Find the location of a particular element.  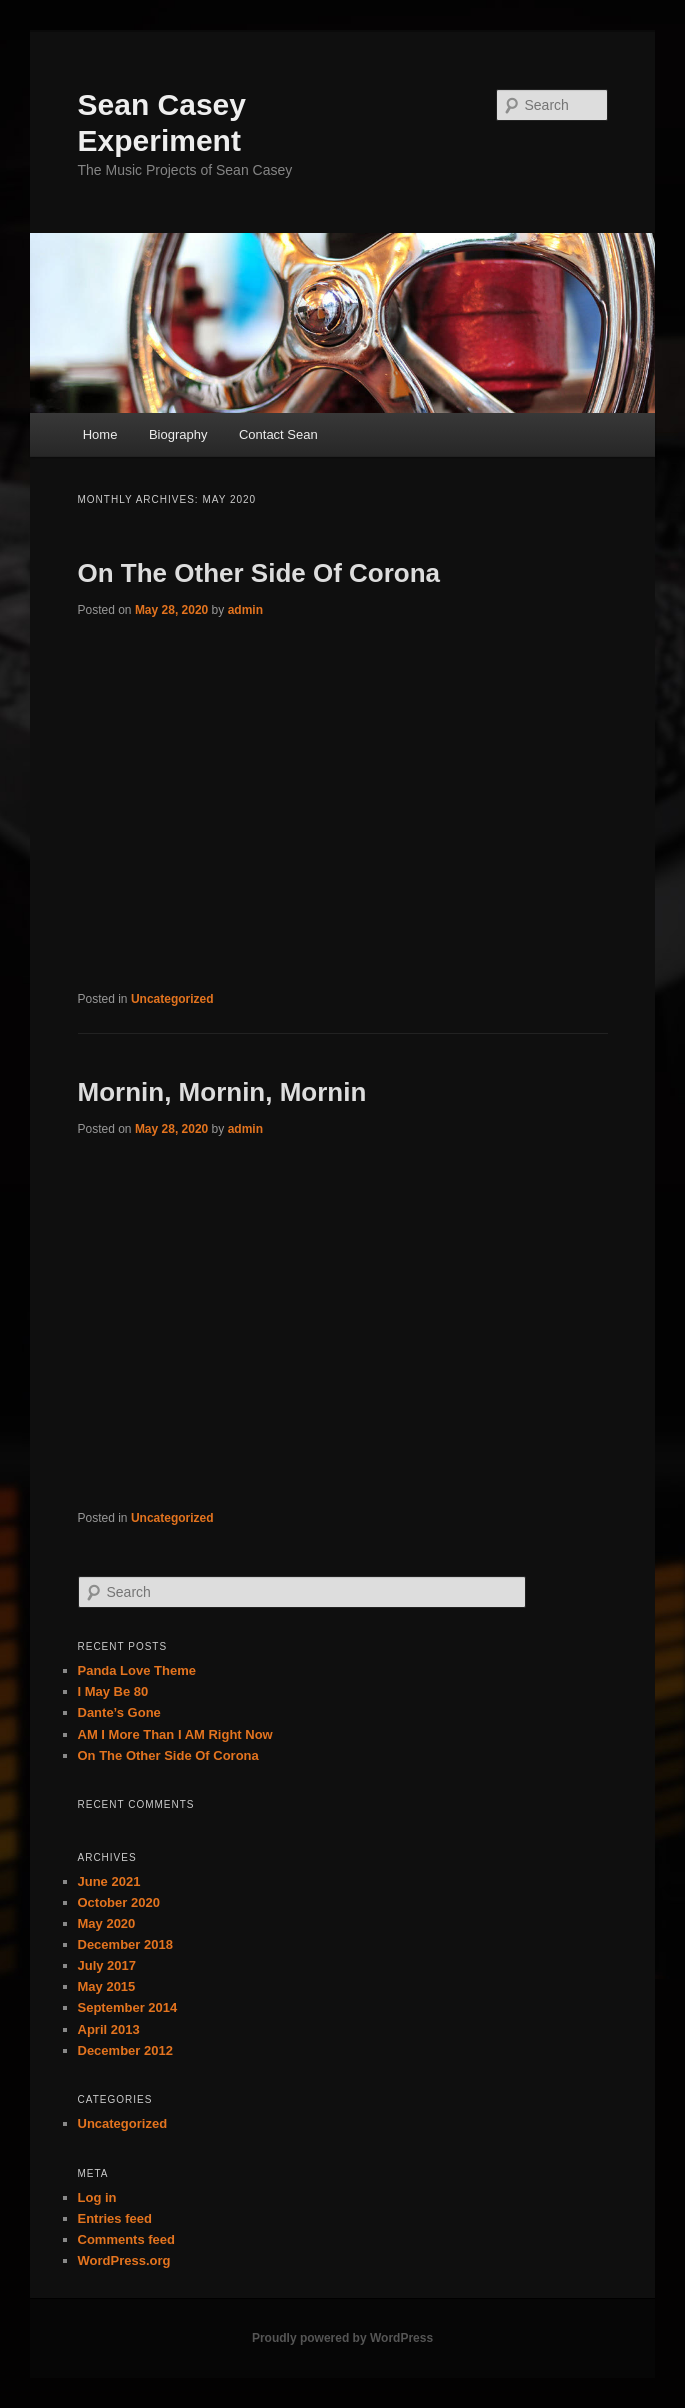

Comments feed is located at coordinates (127, 2239).